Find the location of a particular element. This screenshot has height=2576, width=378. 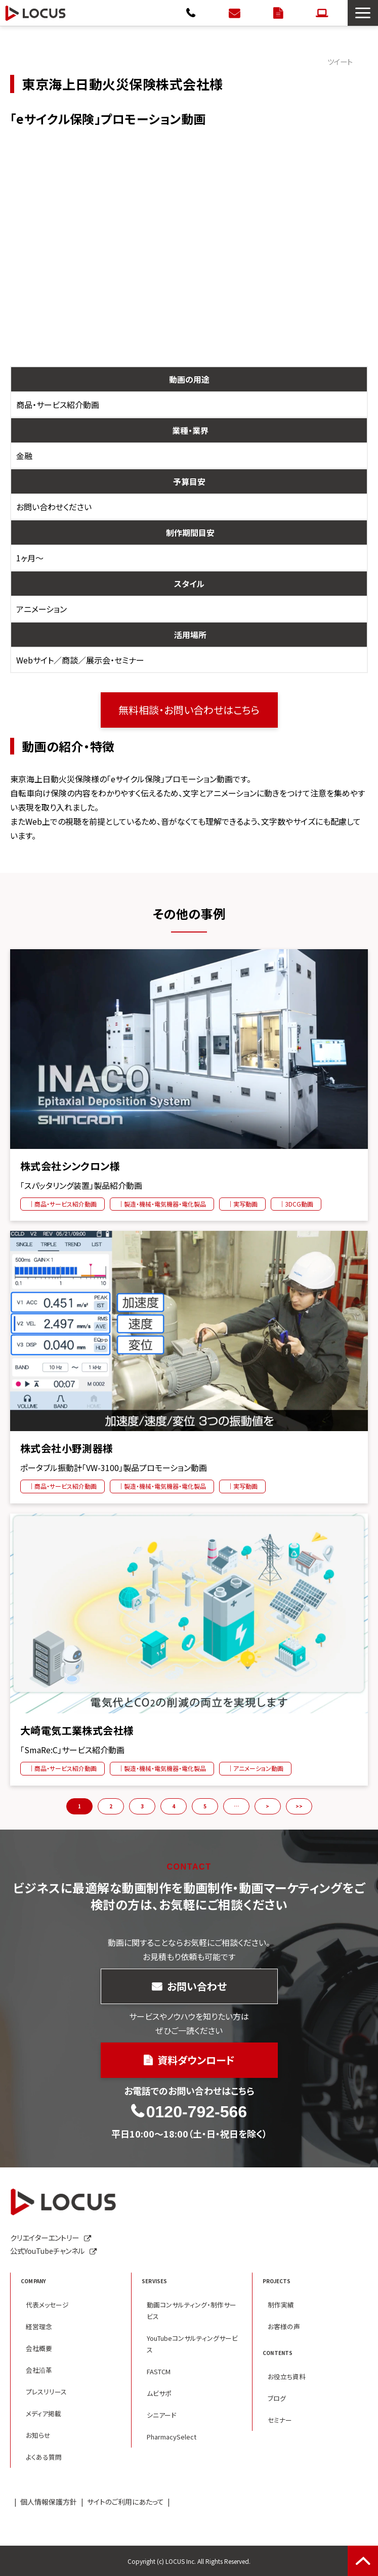

2 [button] is located at coordinates (110, 1806).